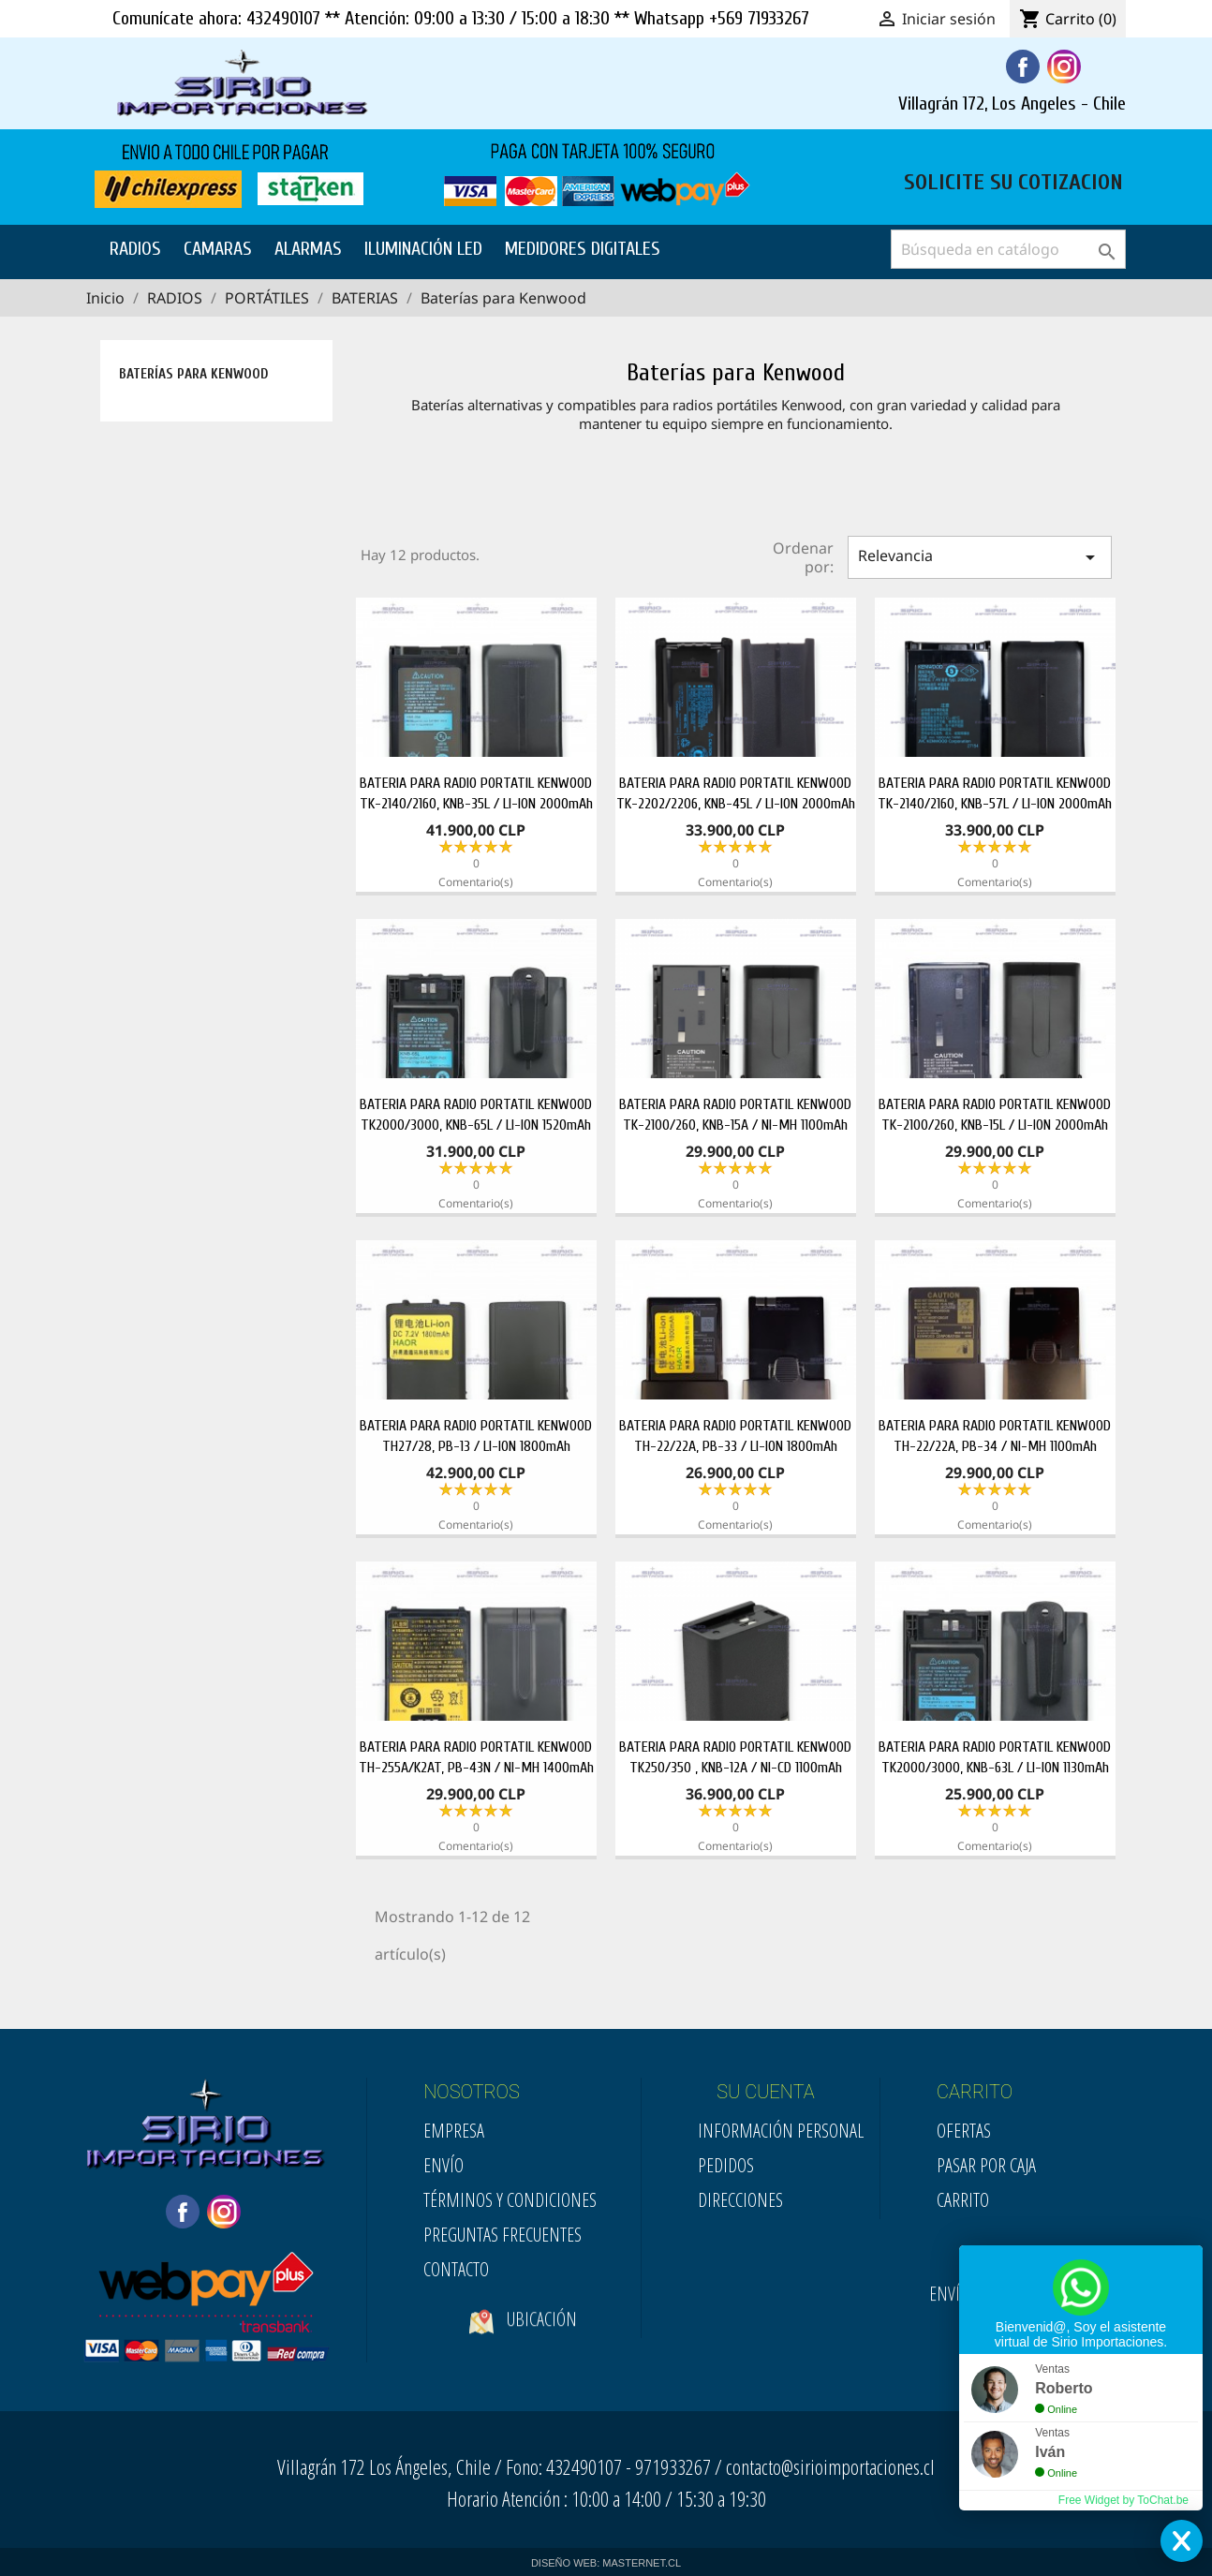 This screenshot has height=2576, width=1212. What do you see at coordinates (1013, 179) in the screenshot?
I see `SOLICITE SU COTIZACION` at bounding box center [1013, 179].